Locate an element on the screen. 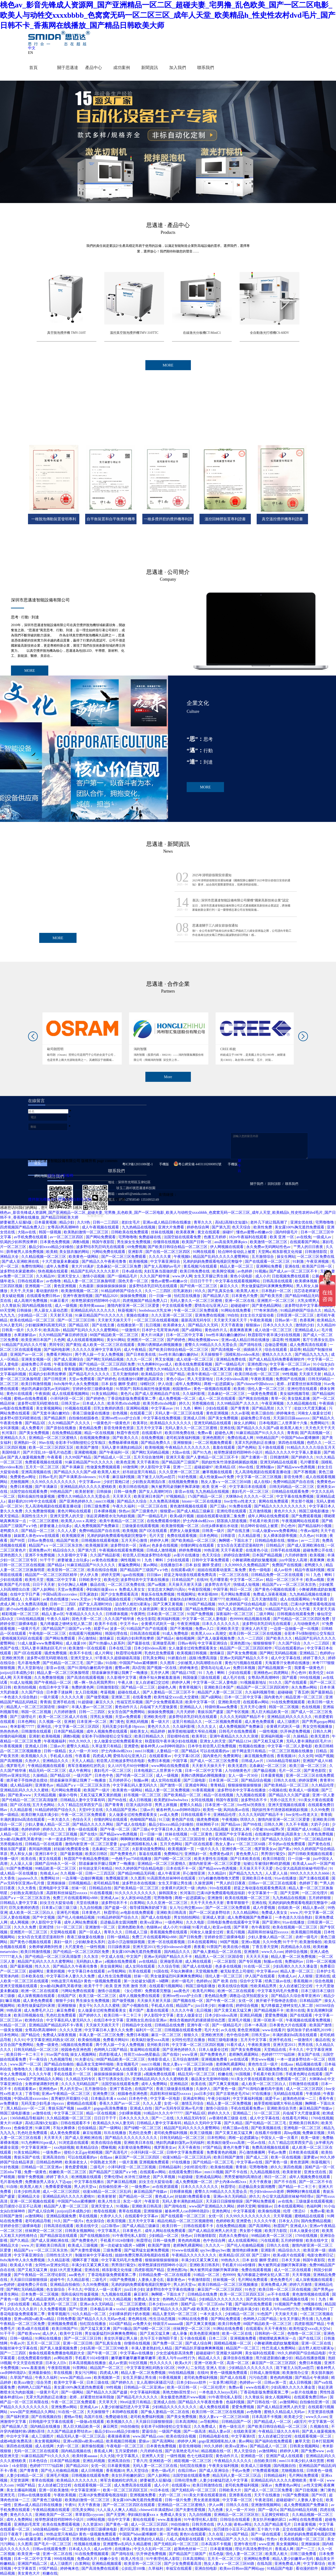 The width and height of the screenshot is (336, 2576). 思邁達關于三八婦女節放假通知 is located at coordinates (215, 925).